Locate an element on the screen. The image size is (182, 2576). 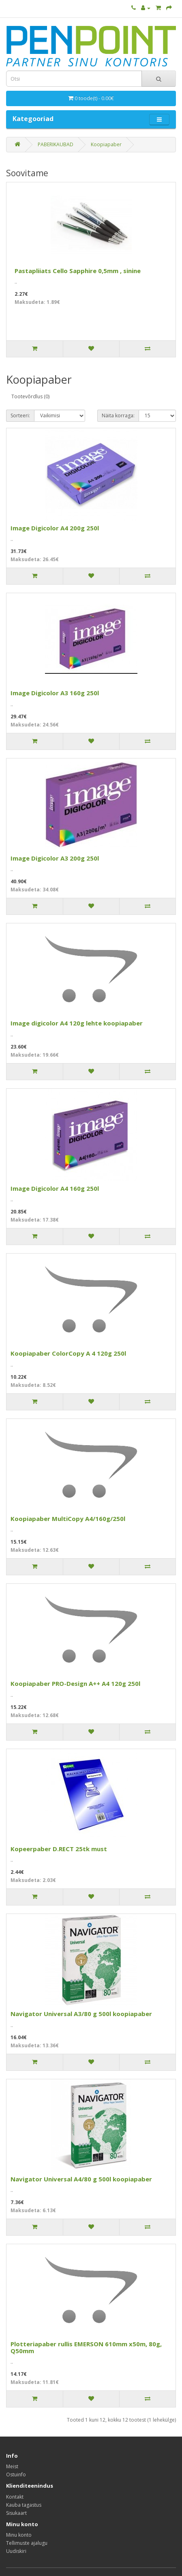
Koopiapaber ColorCopy A 4 120g 250l is located at coordinates (68, 1353).